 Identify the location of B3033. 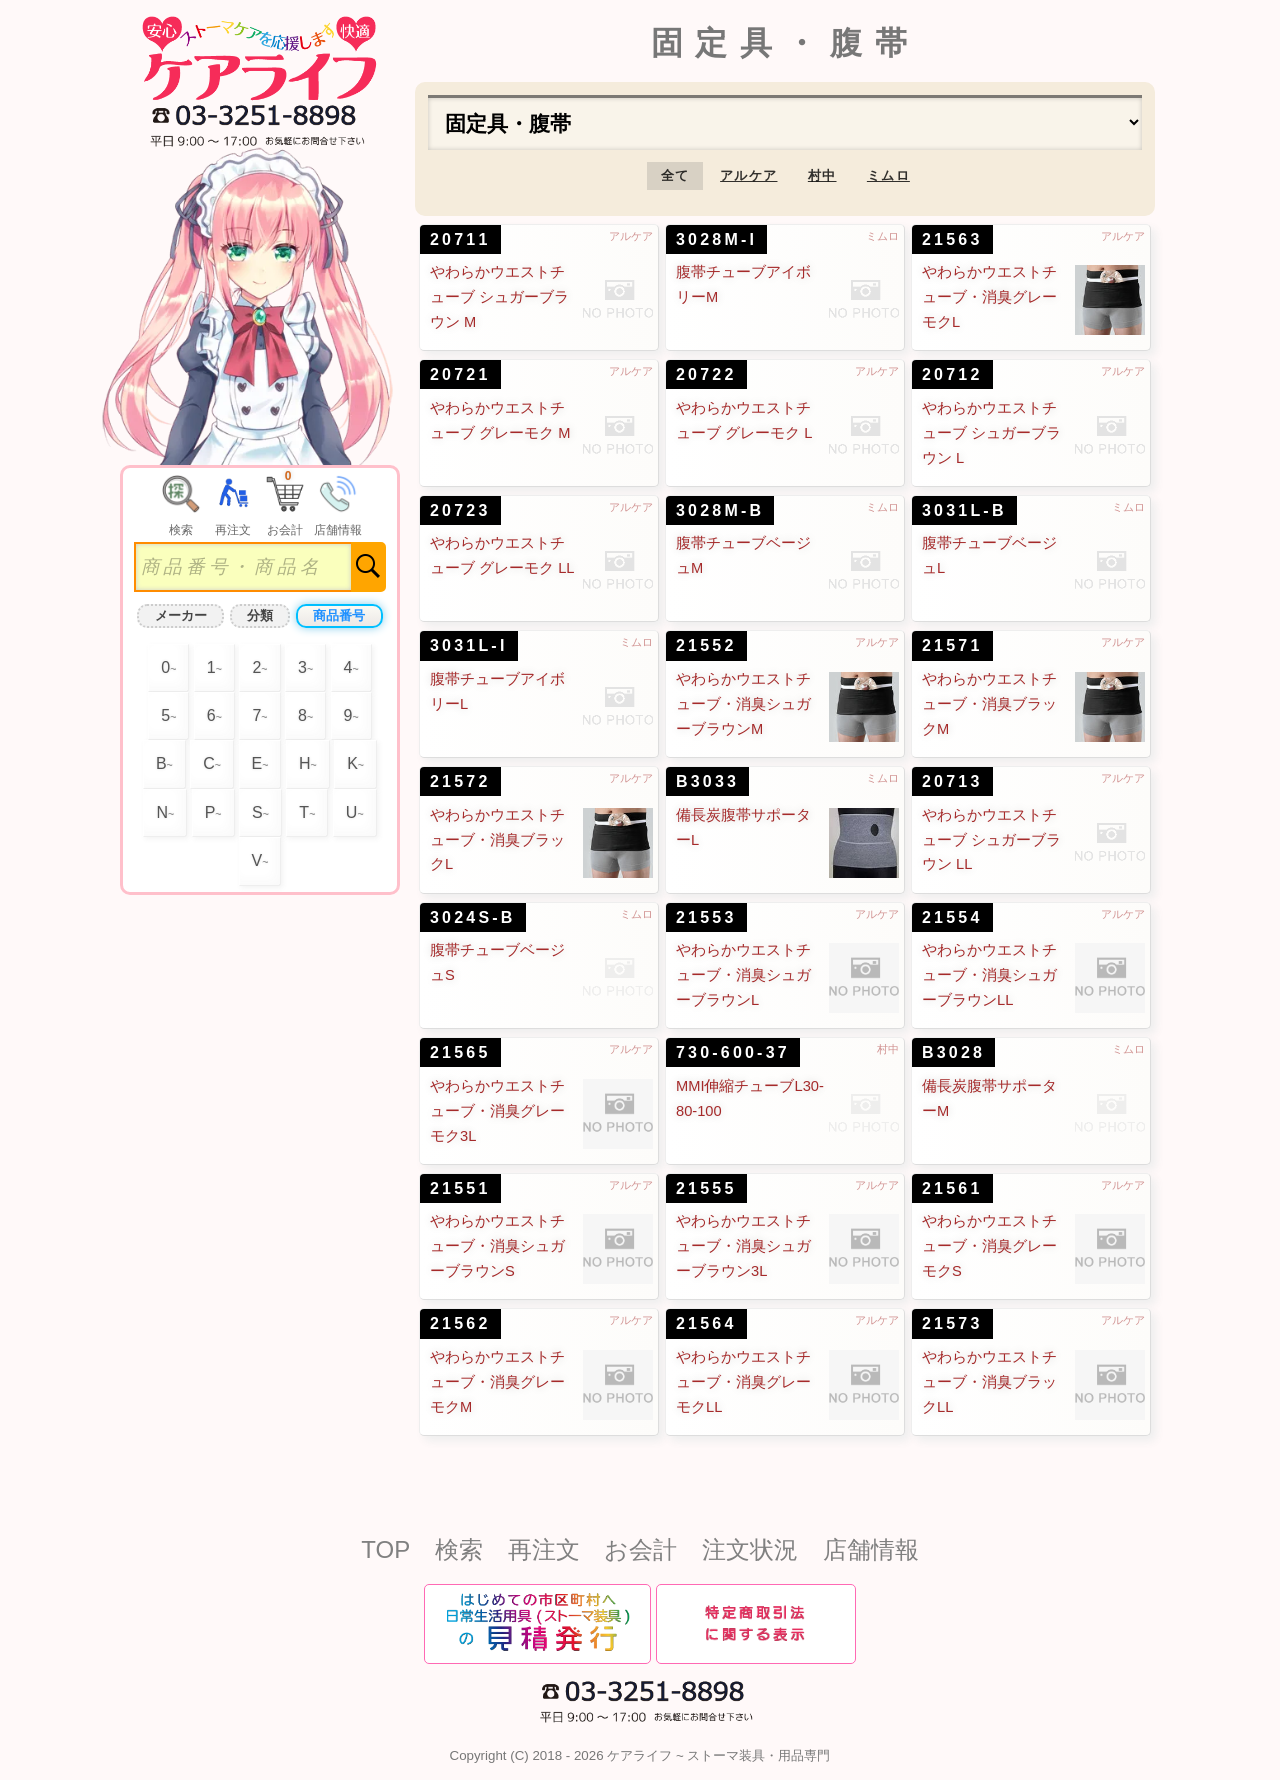
(707, 781).